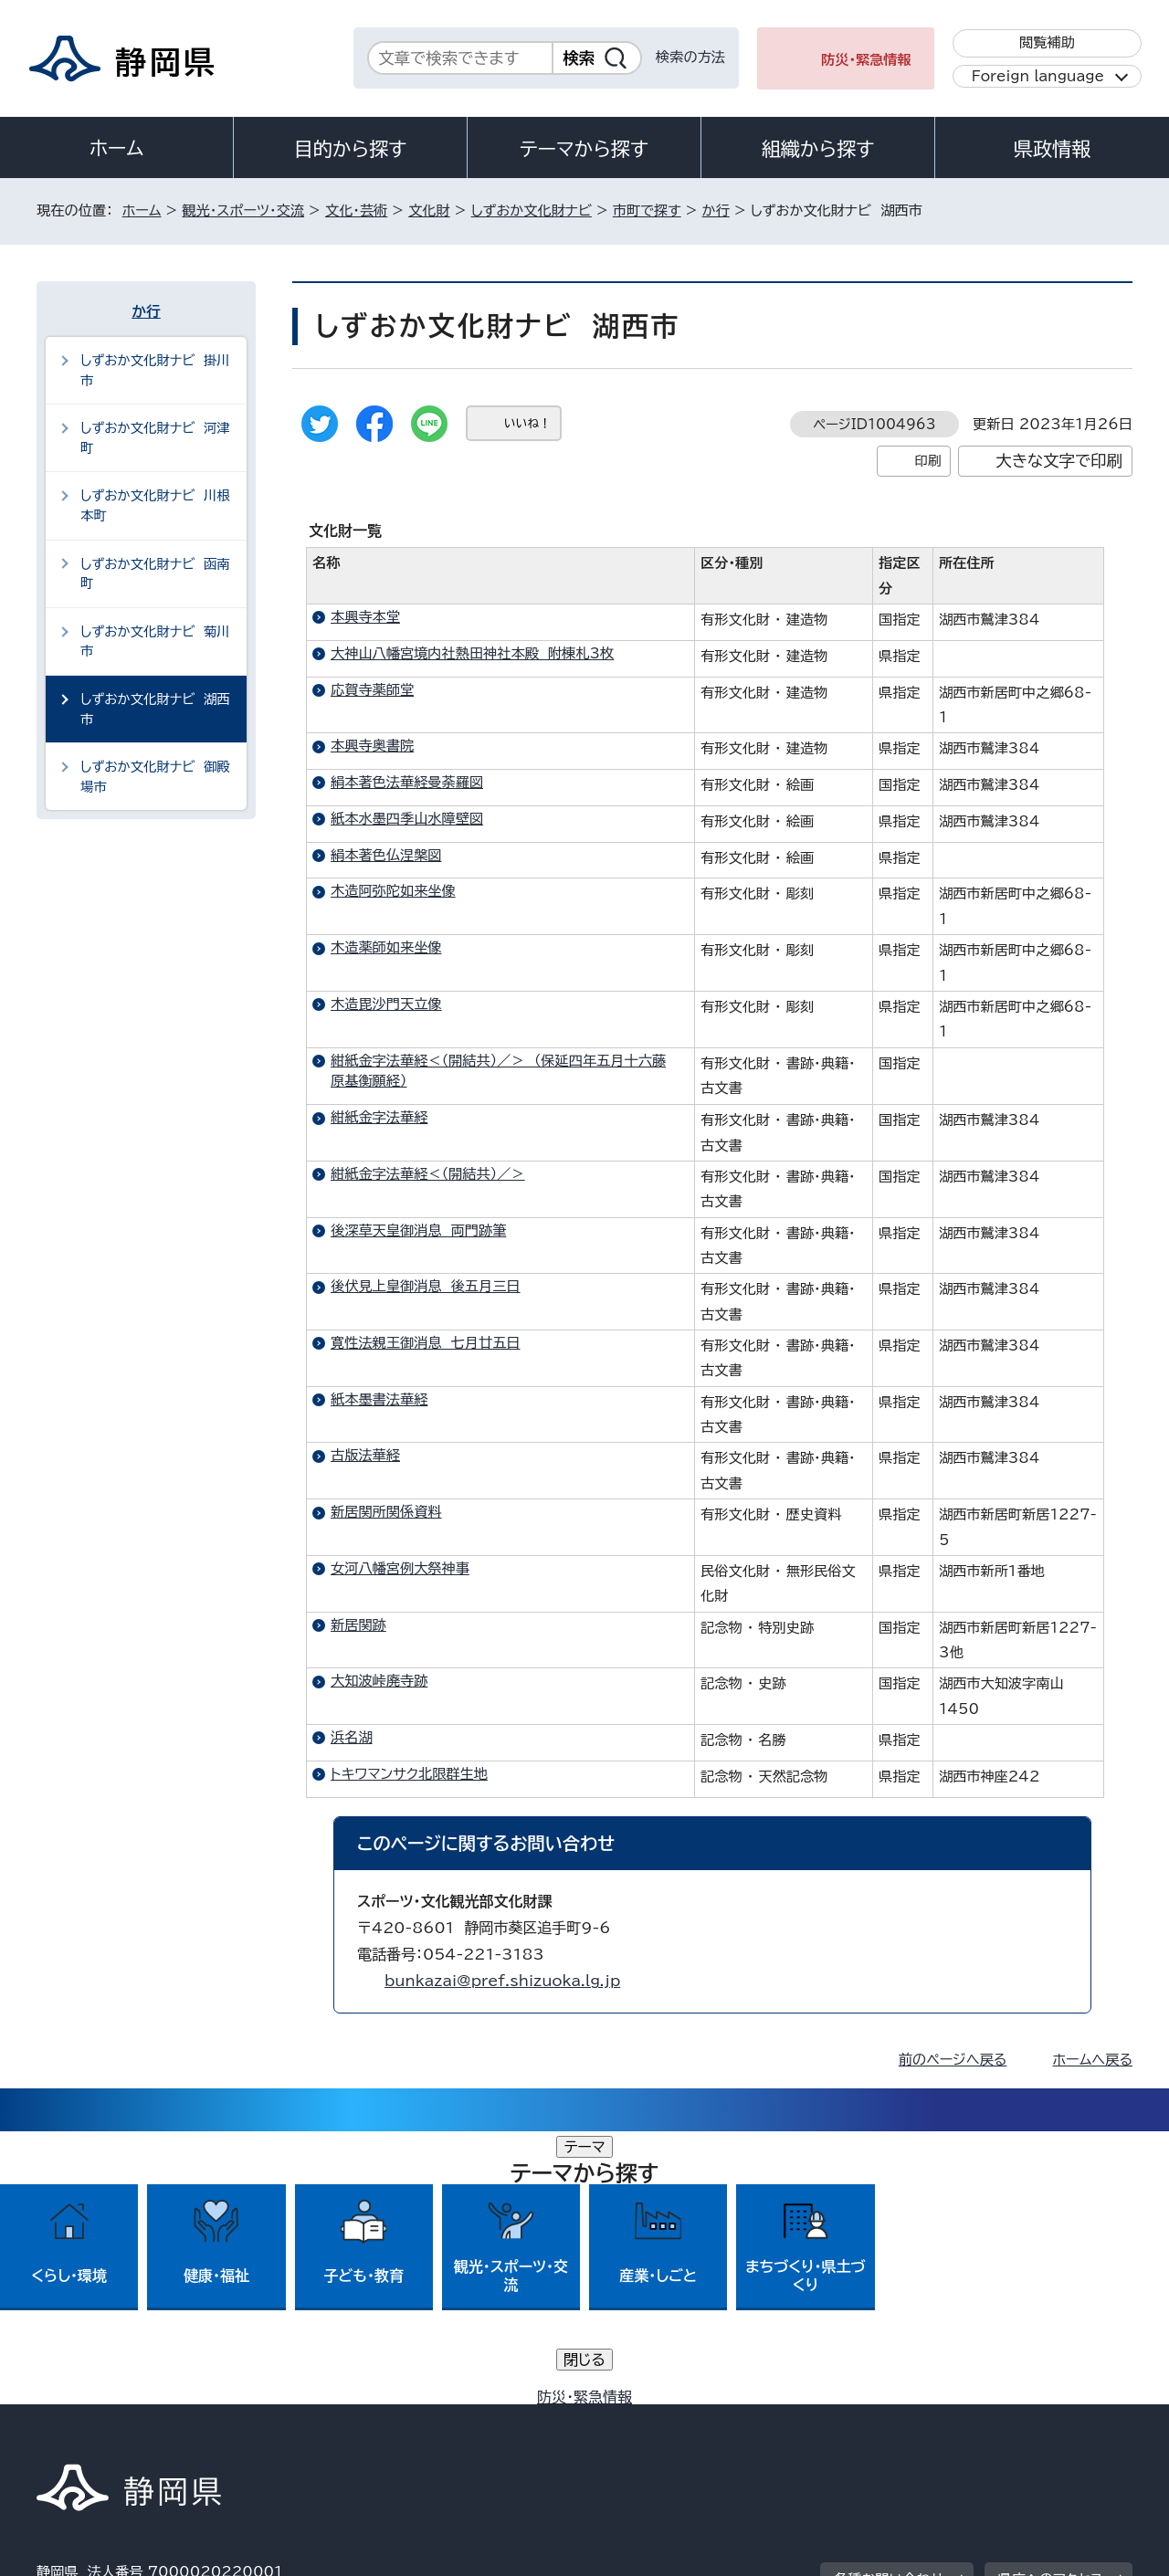 This screenshot has width=1169, height=2576. What do you see at coordinates (365, 1455) in the screenshot?
I see `古版法華経` at bounding box center [365, 1455].